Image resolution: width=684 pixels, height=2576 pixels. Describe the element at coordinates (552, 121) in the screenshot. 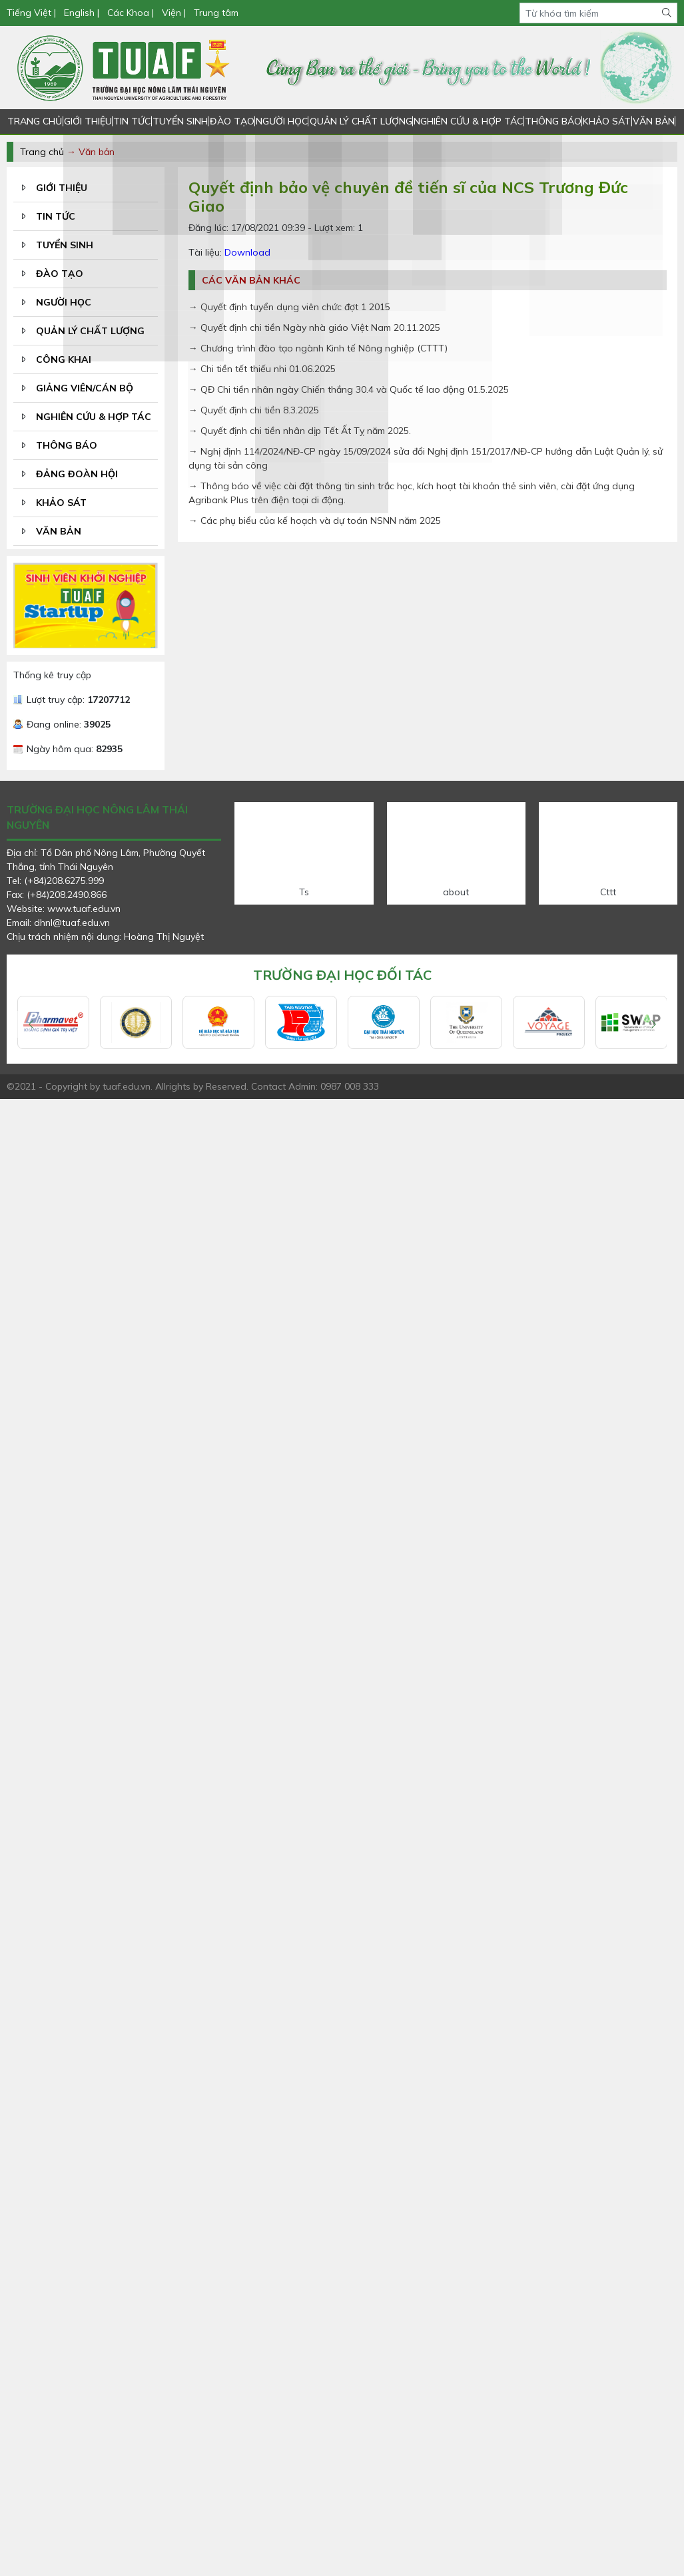

I see `THÔNG BÁO` at that location.